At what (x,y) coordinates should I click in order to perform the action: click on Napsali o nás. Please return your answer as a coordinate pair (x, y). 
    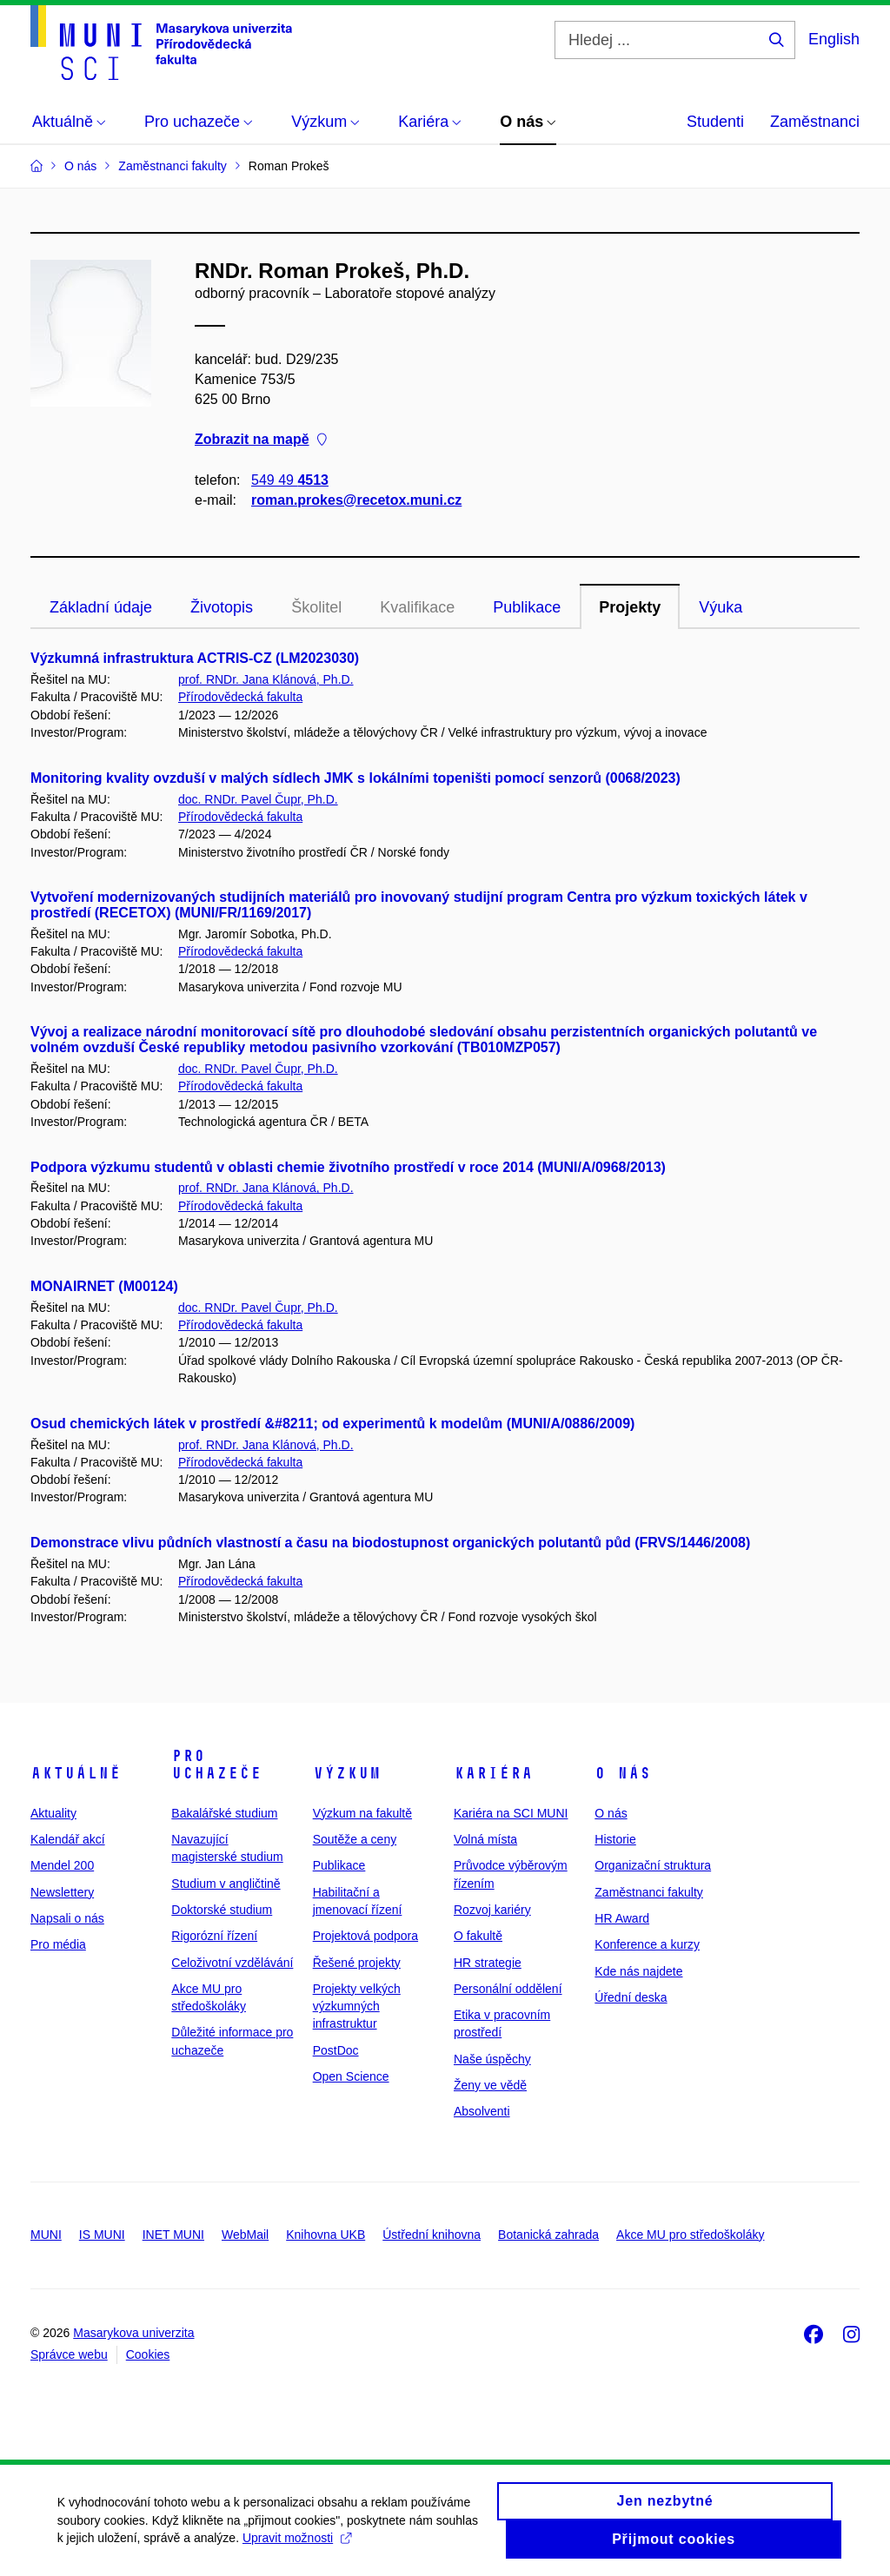
    Looking at the image, I should click on (67, 1918).